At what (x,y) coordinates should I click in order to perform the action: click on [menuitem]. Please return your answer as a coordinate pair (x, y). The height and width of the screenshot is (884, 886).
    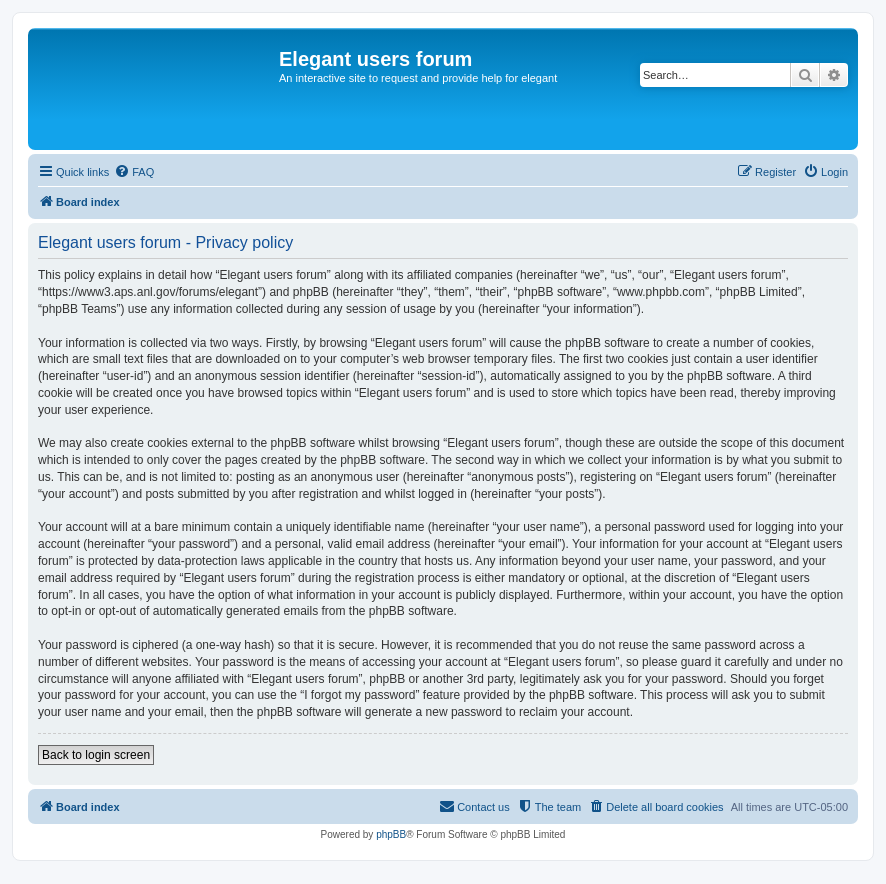
    Looking at the image, I should click on (134, 172).